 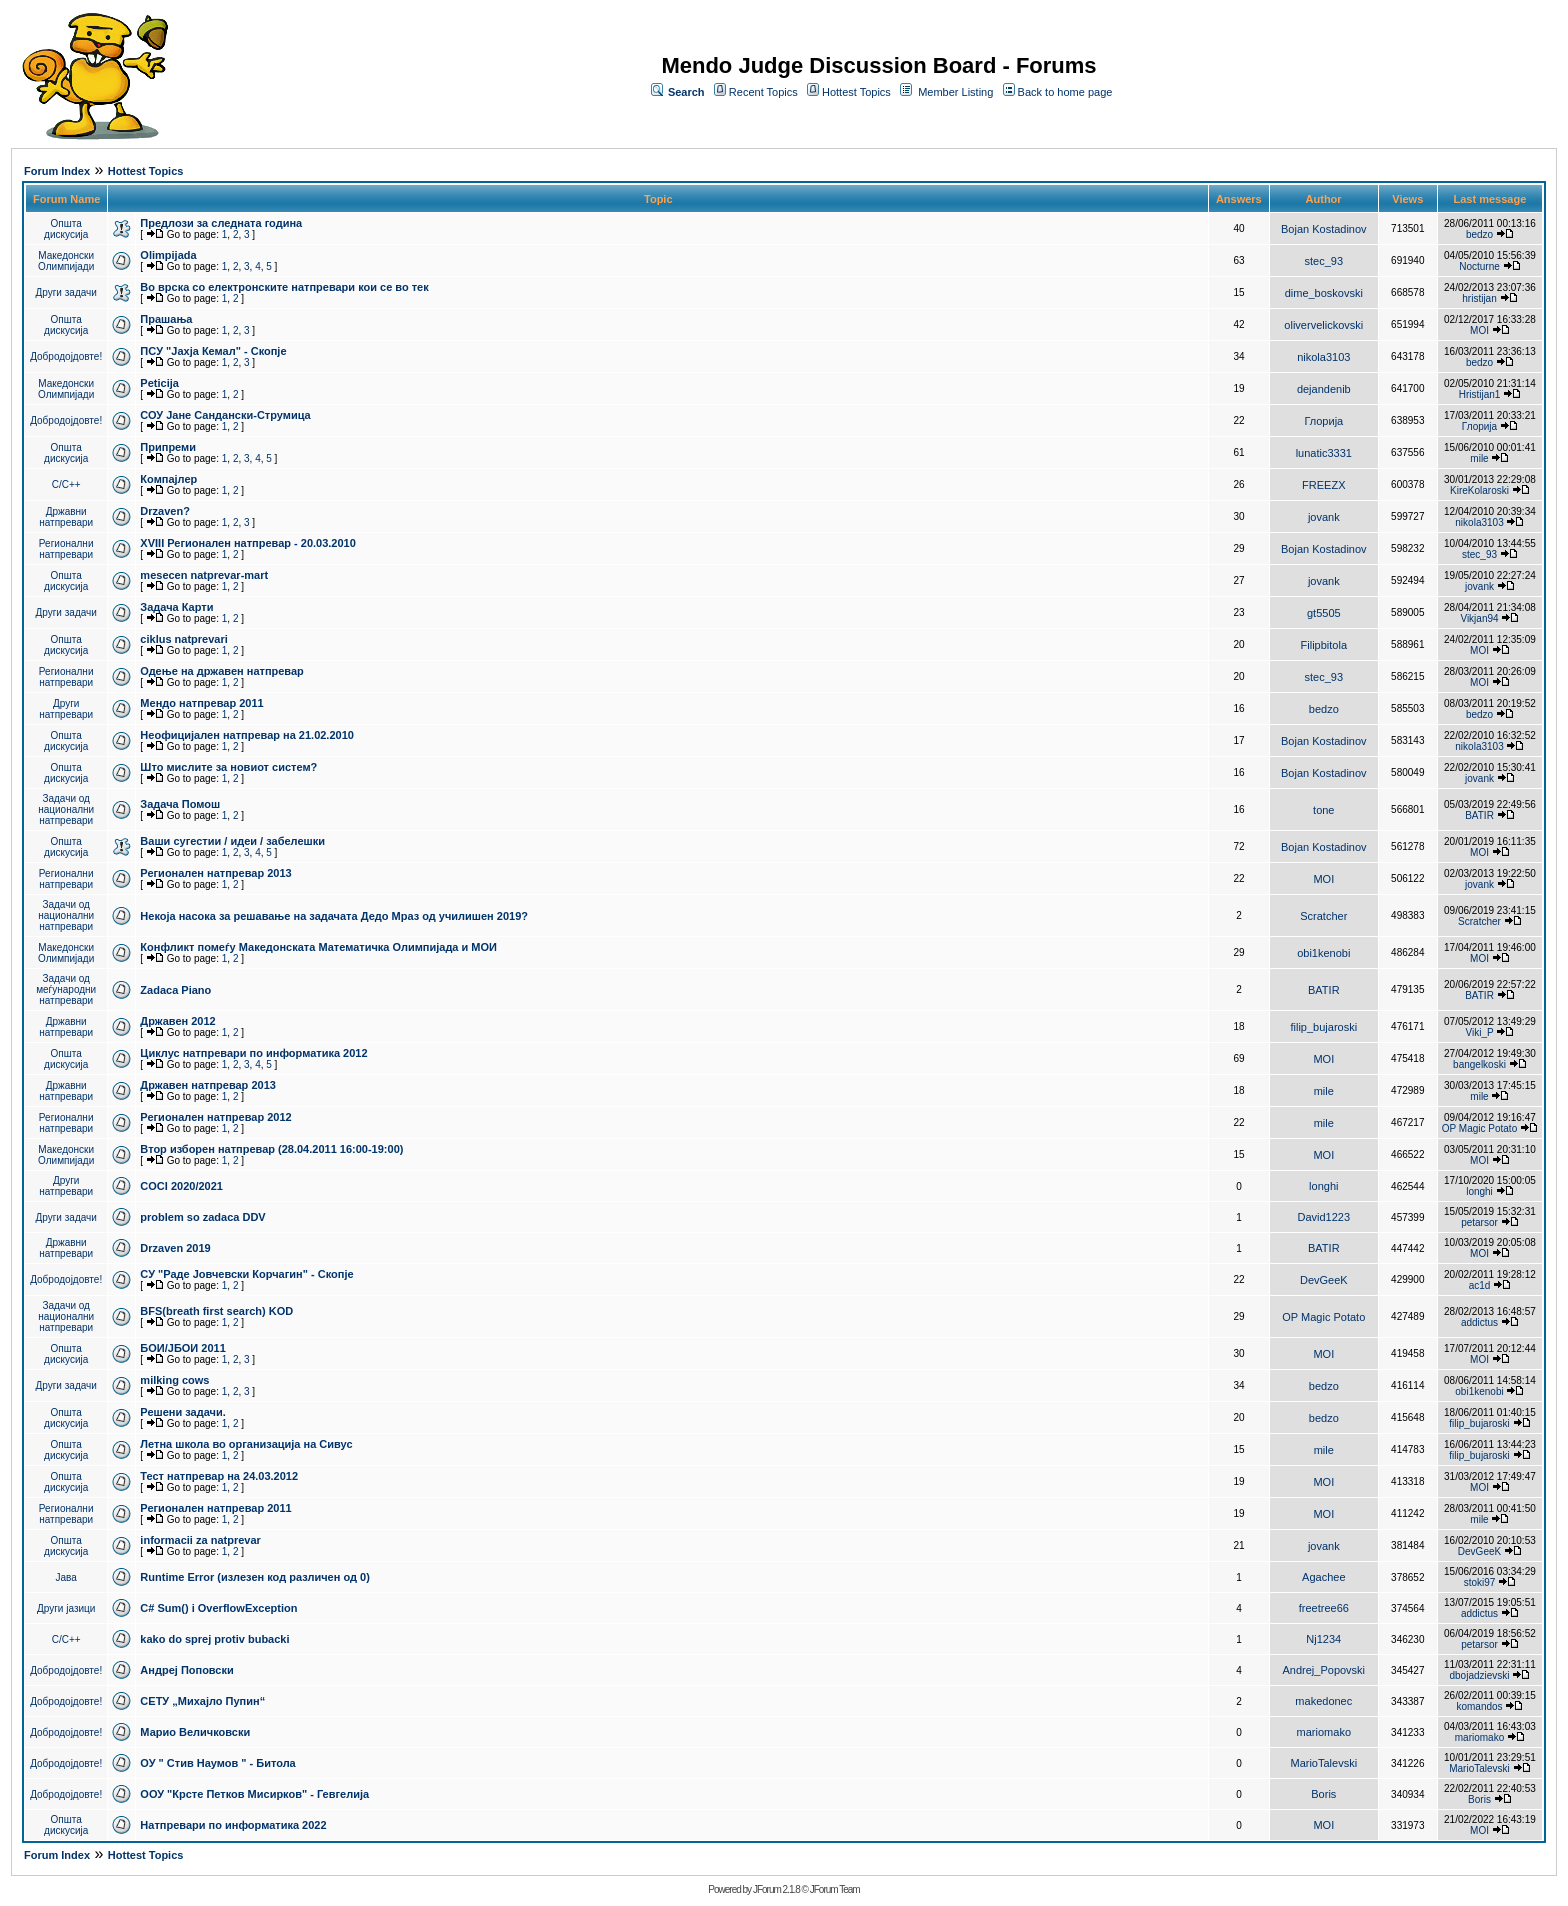 I want to click on DevGeeK, so click(x=1324, y=1280).